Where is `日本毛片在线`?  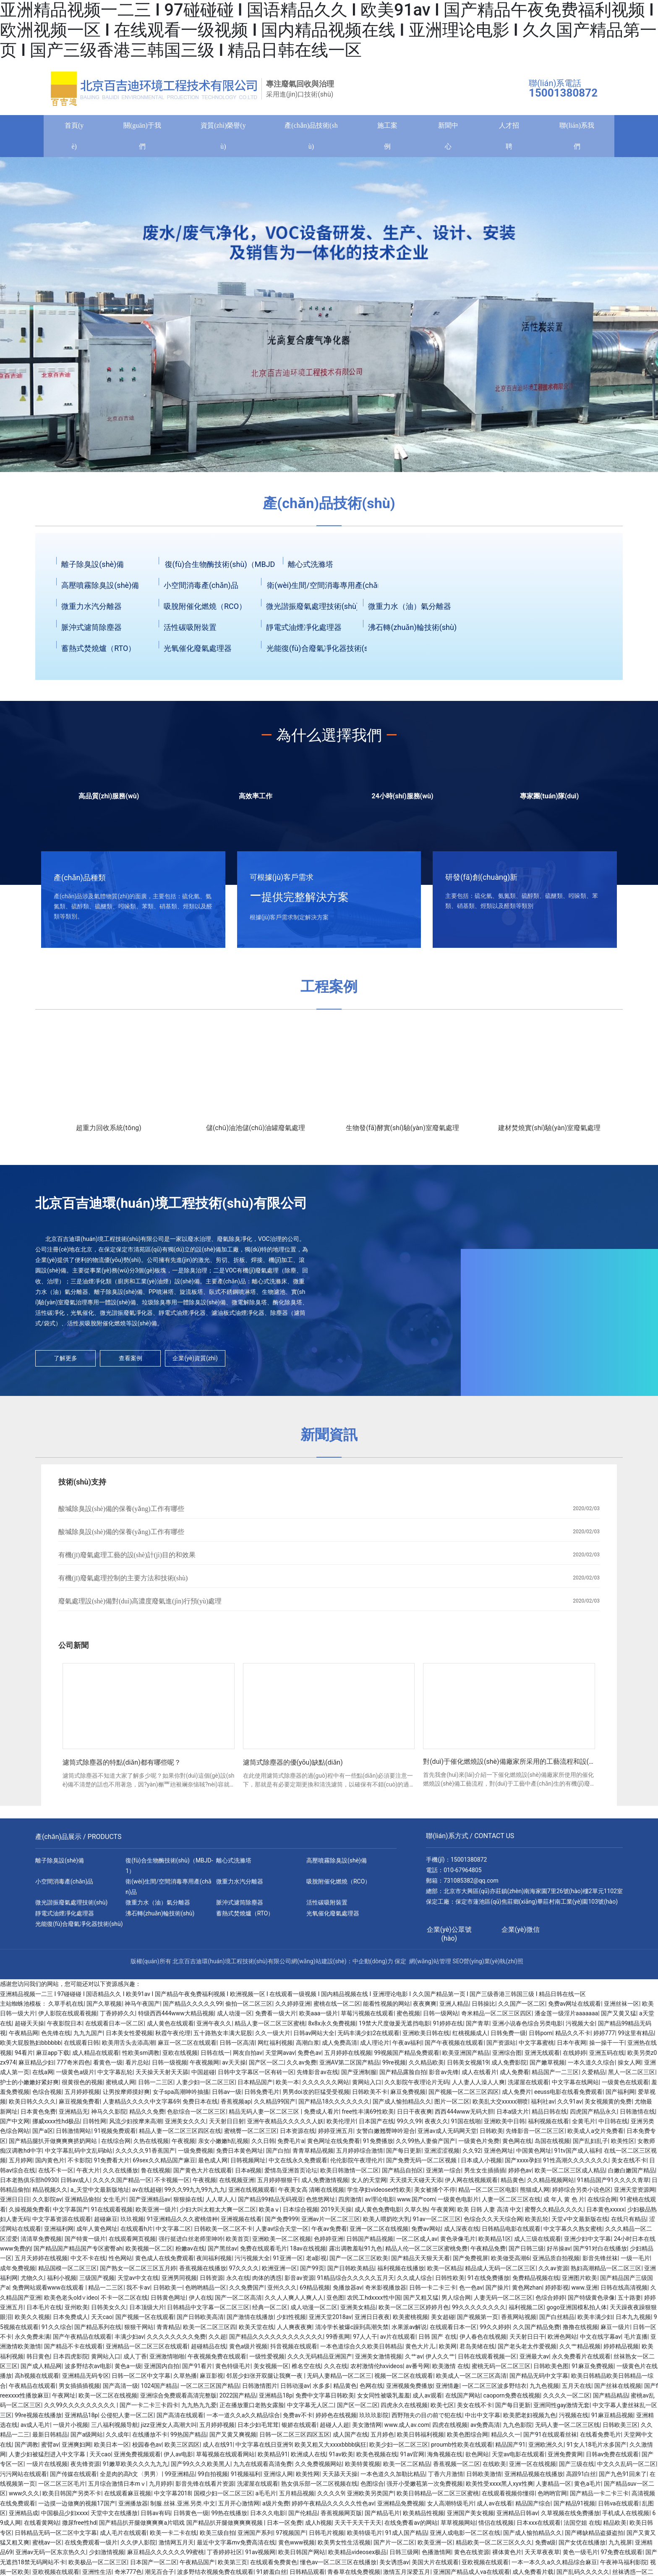
日本毛片在线 is located at coordinates (44, 2311).